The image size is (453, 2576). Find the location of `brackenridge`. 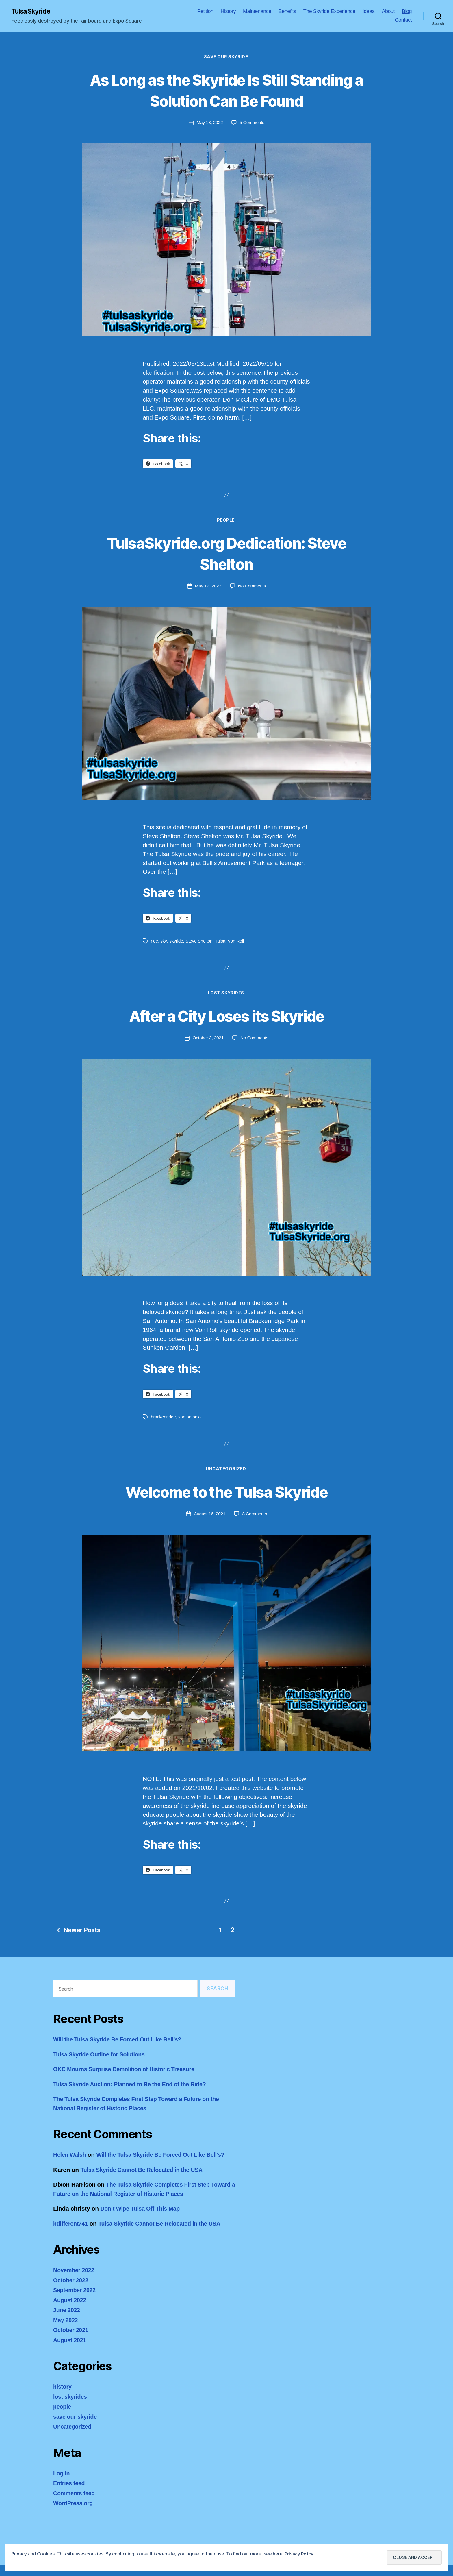

brackenridge is located at coordinates (164, 1419).